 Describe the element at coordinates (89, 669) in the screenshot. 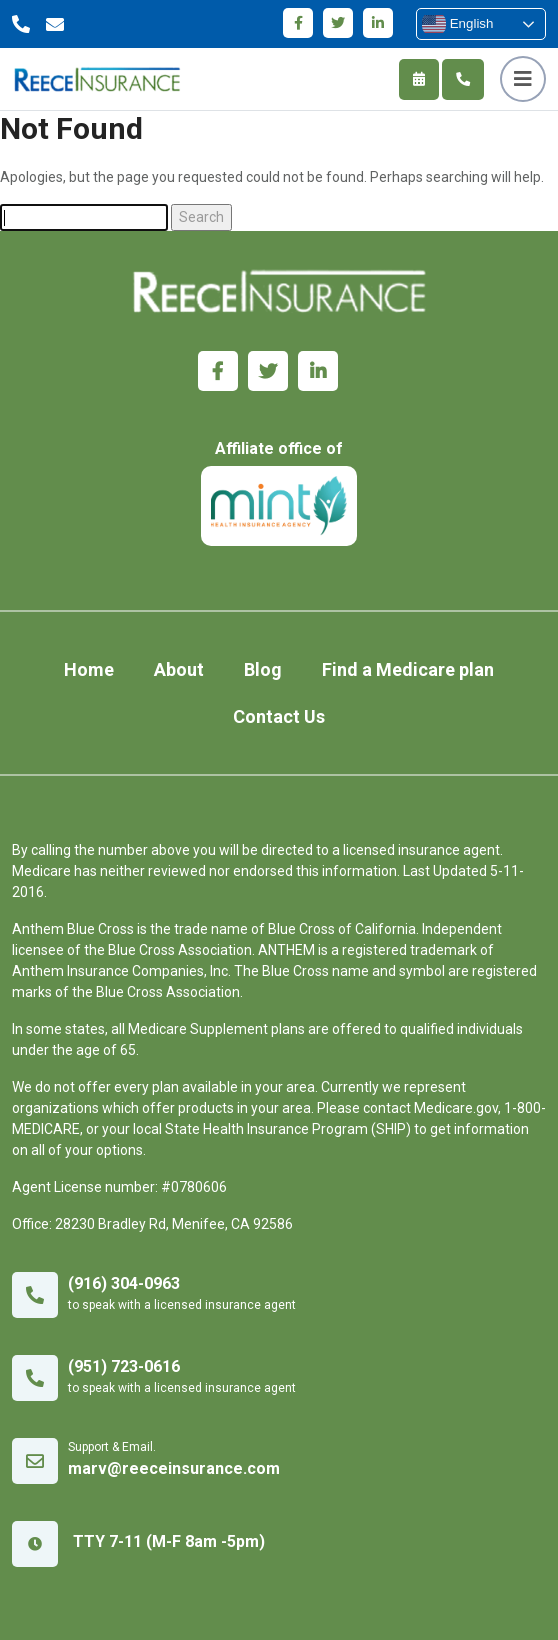

I see `Home` at that location.